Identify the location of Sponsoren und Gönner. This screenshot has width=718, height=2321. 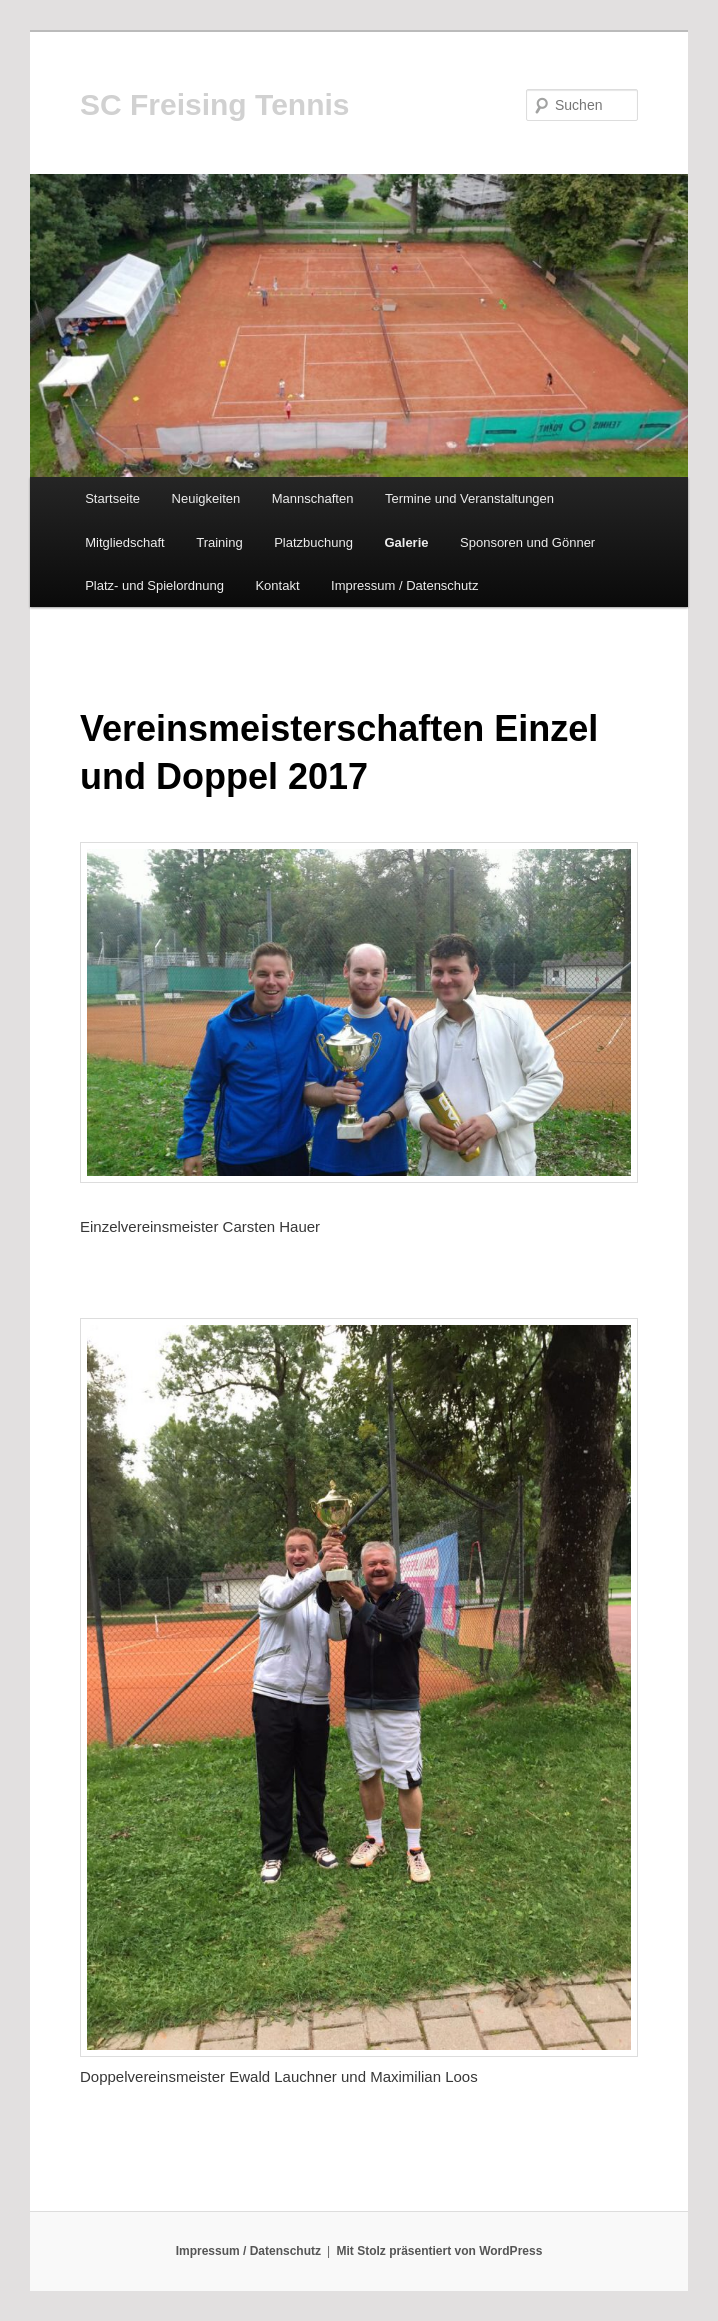
(527, 542).